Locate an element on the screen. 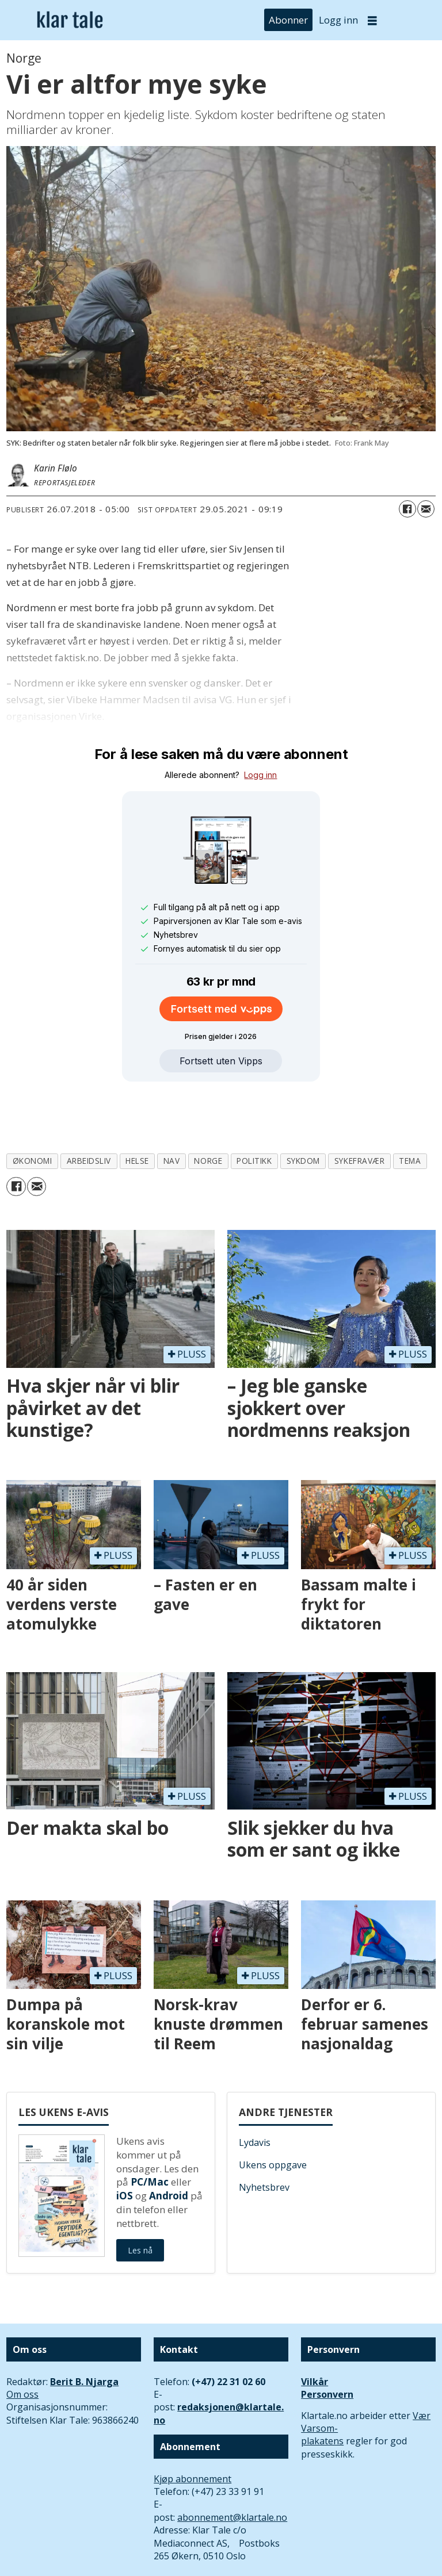 This screenshot has width=442, height=2576. helse is located at coordinates (137, 1107).